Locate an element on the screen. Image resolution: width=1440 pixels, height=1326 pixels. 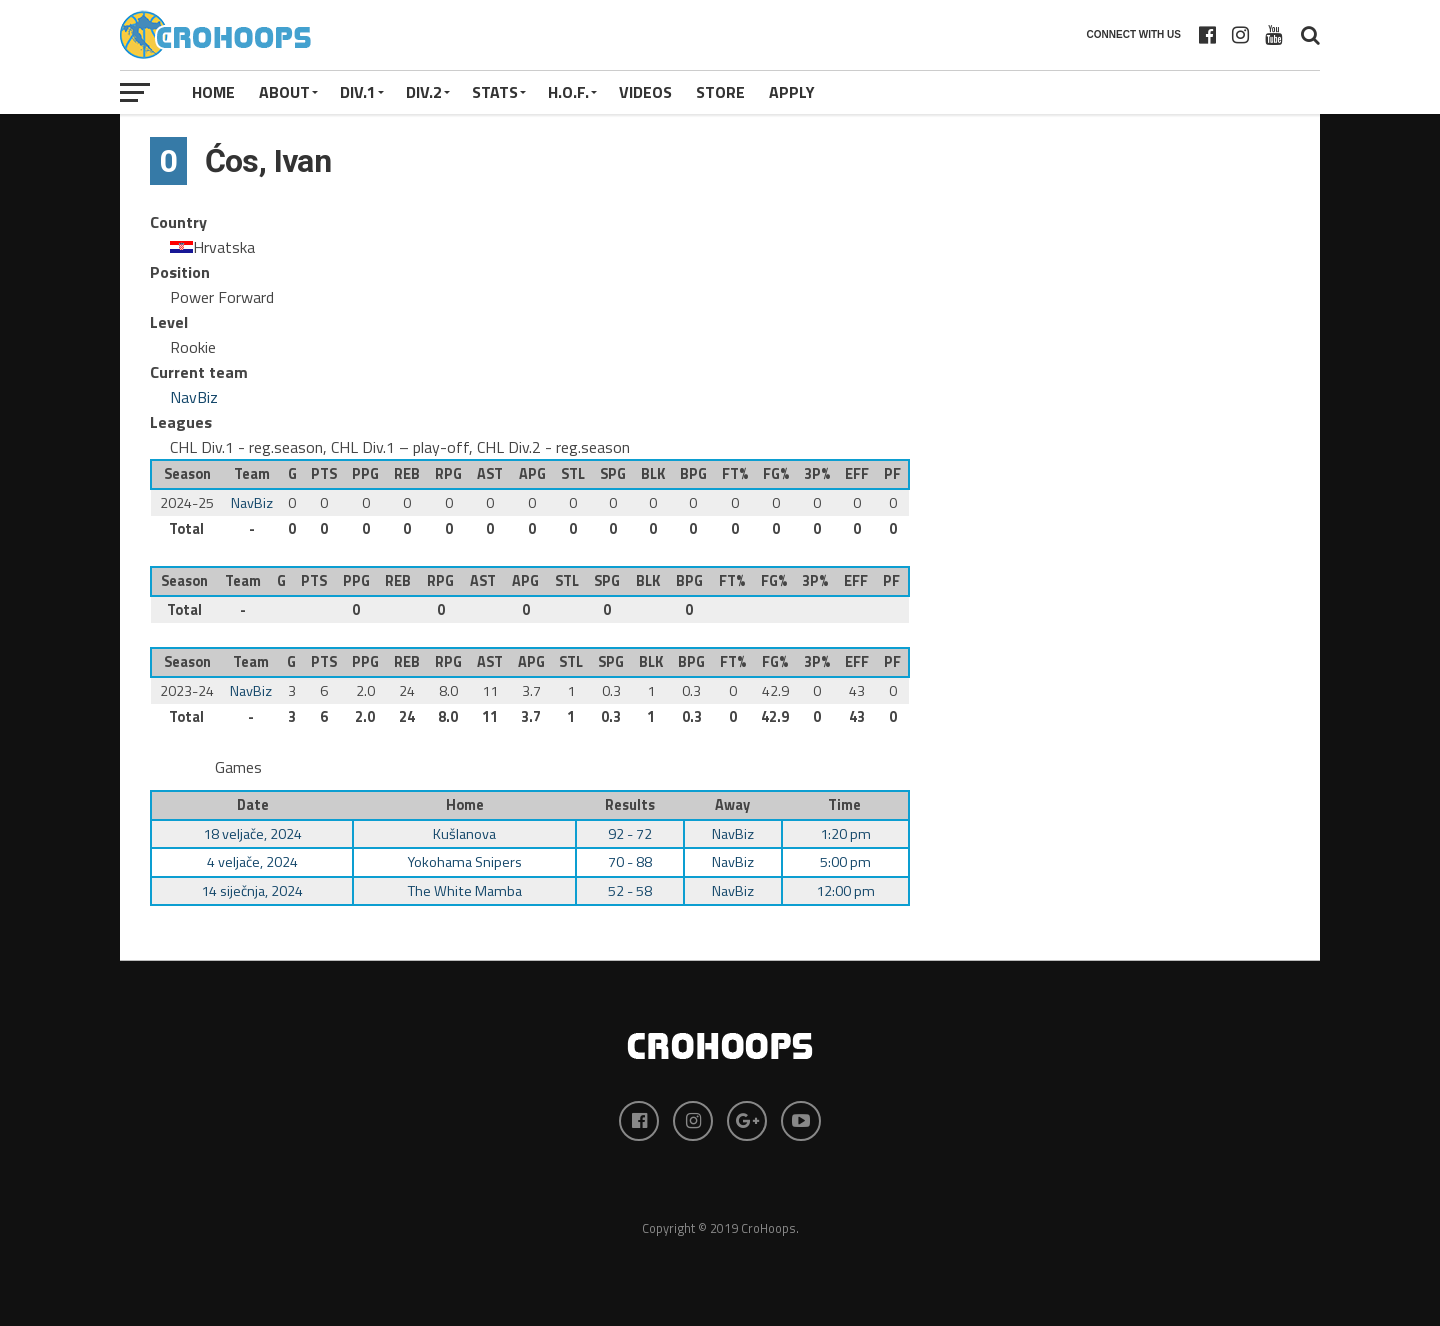
1:20 pm is located at coordinates (845, 834).